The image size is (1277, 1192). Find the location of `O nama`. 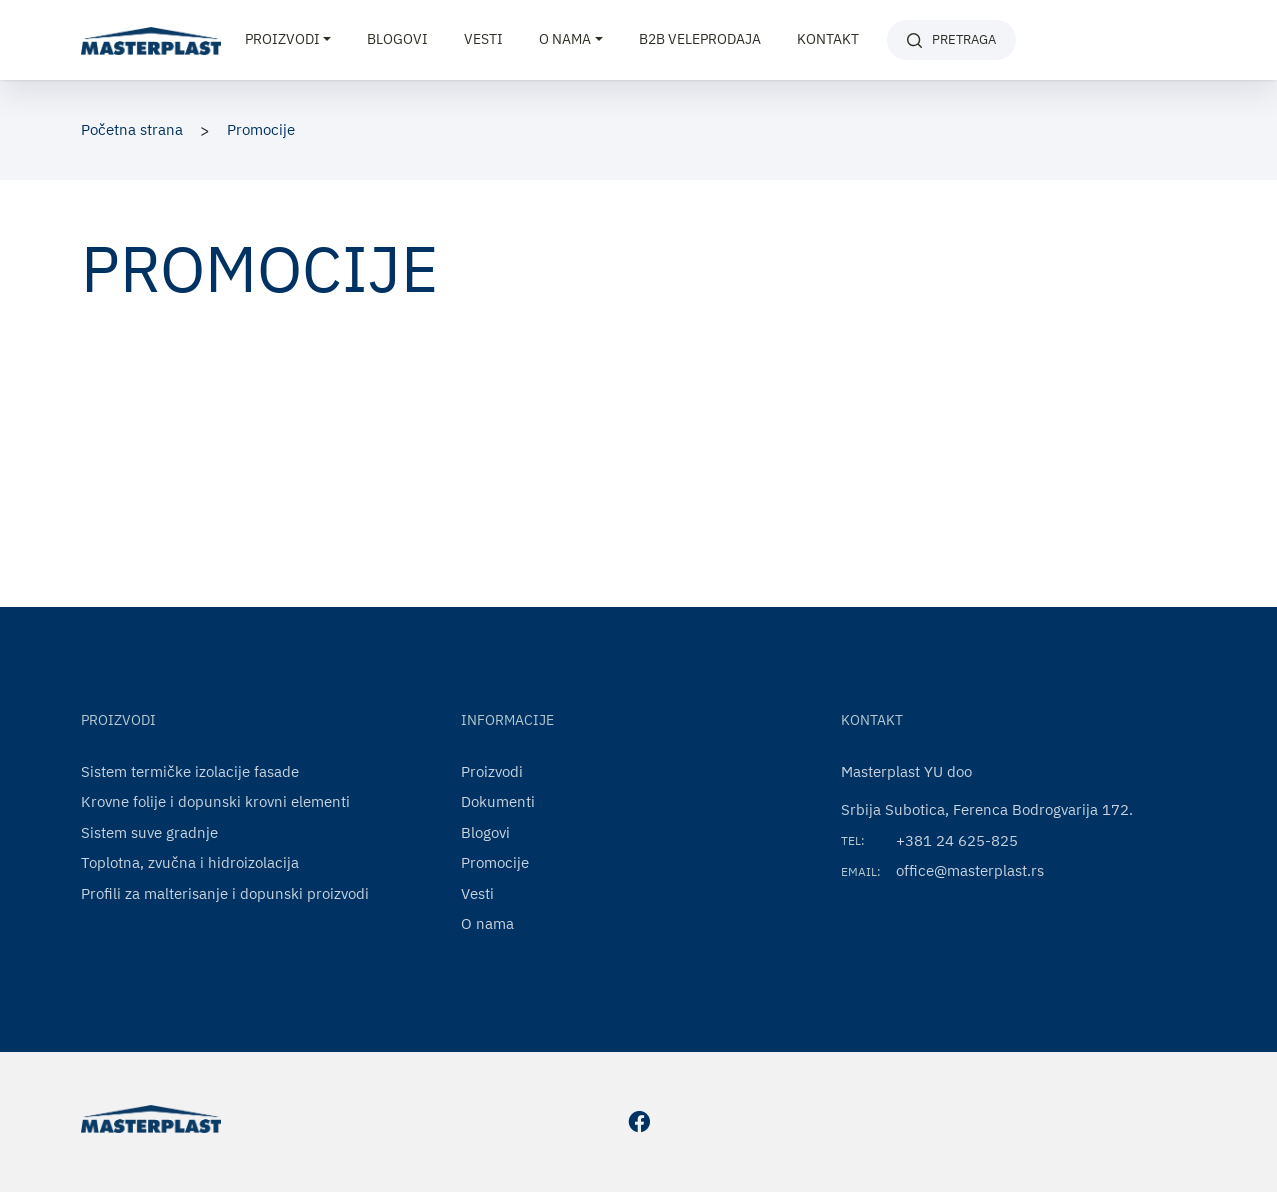

O nama is located at coordinates (487, 923).